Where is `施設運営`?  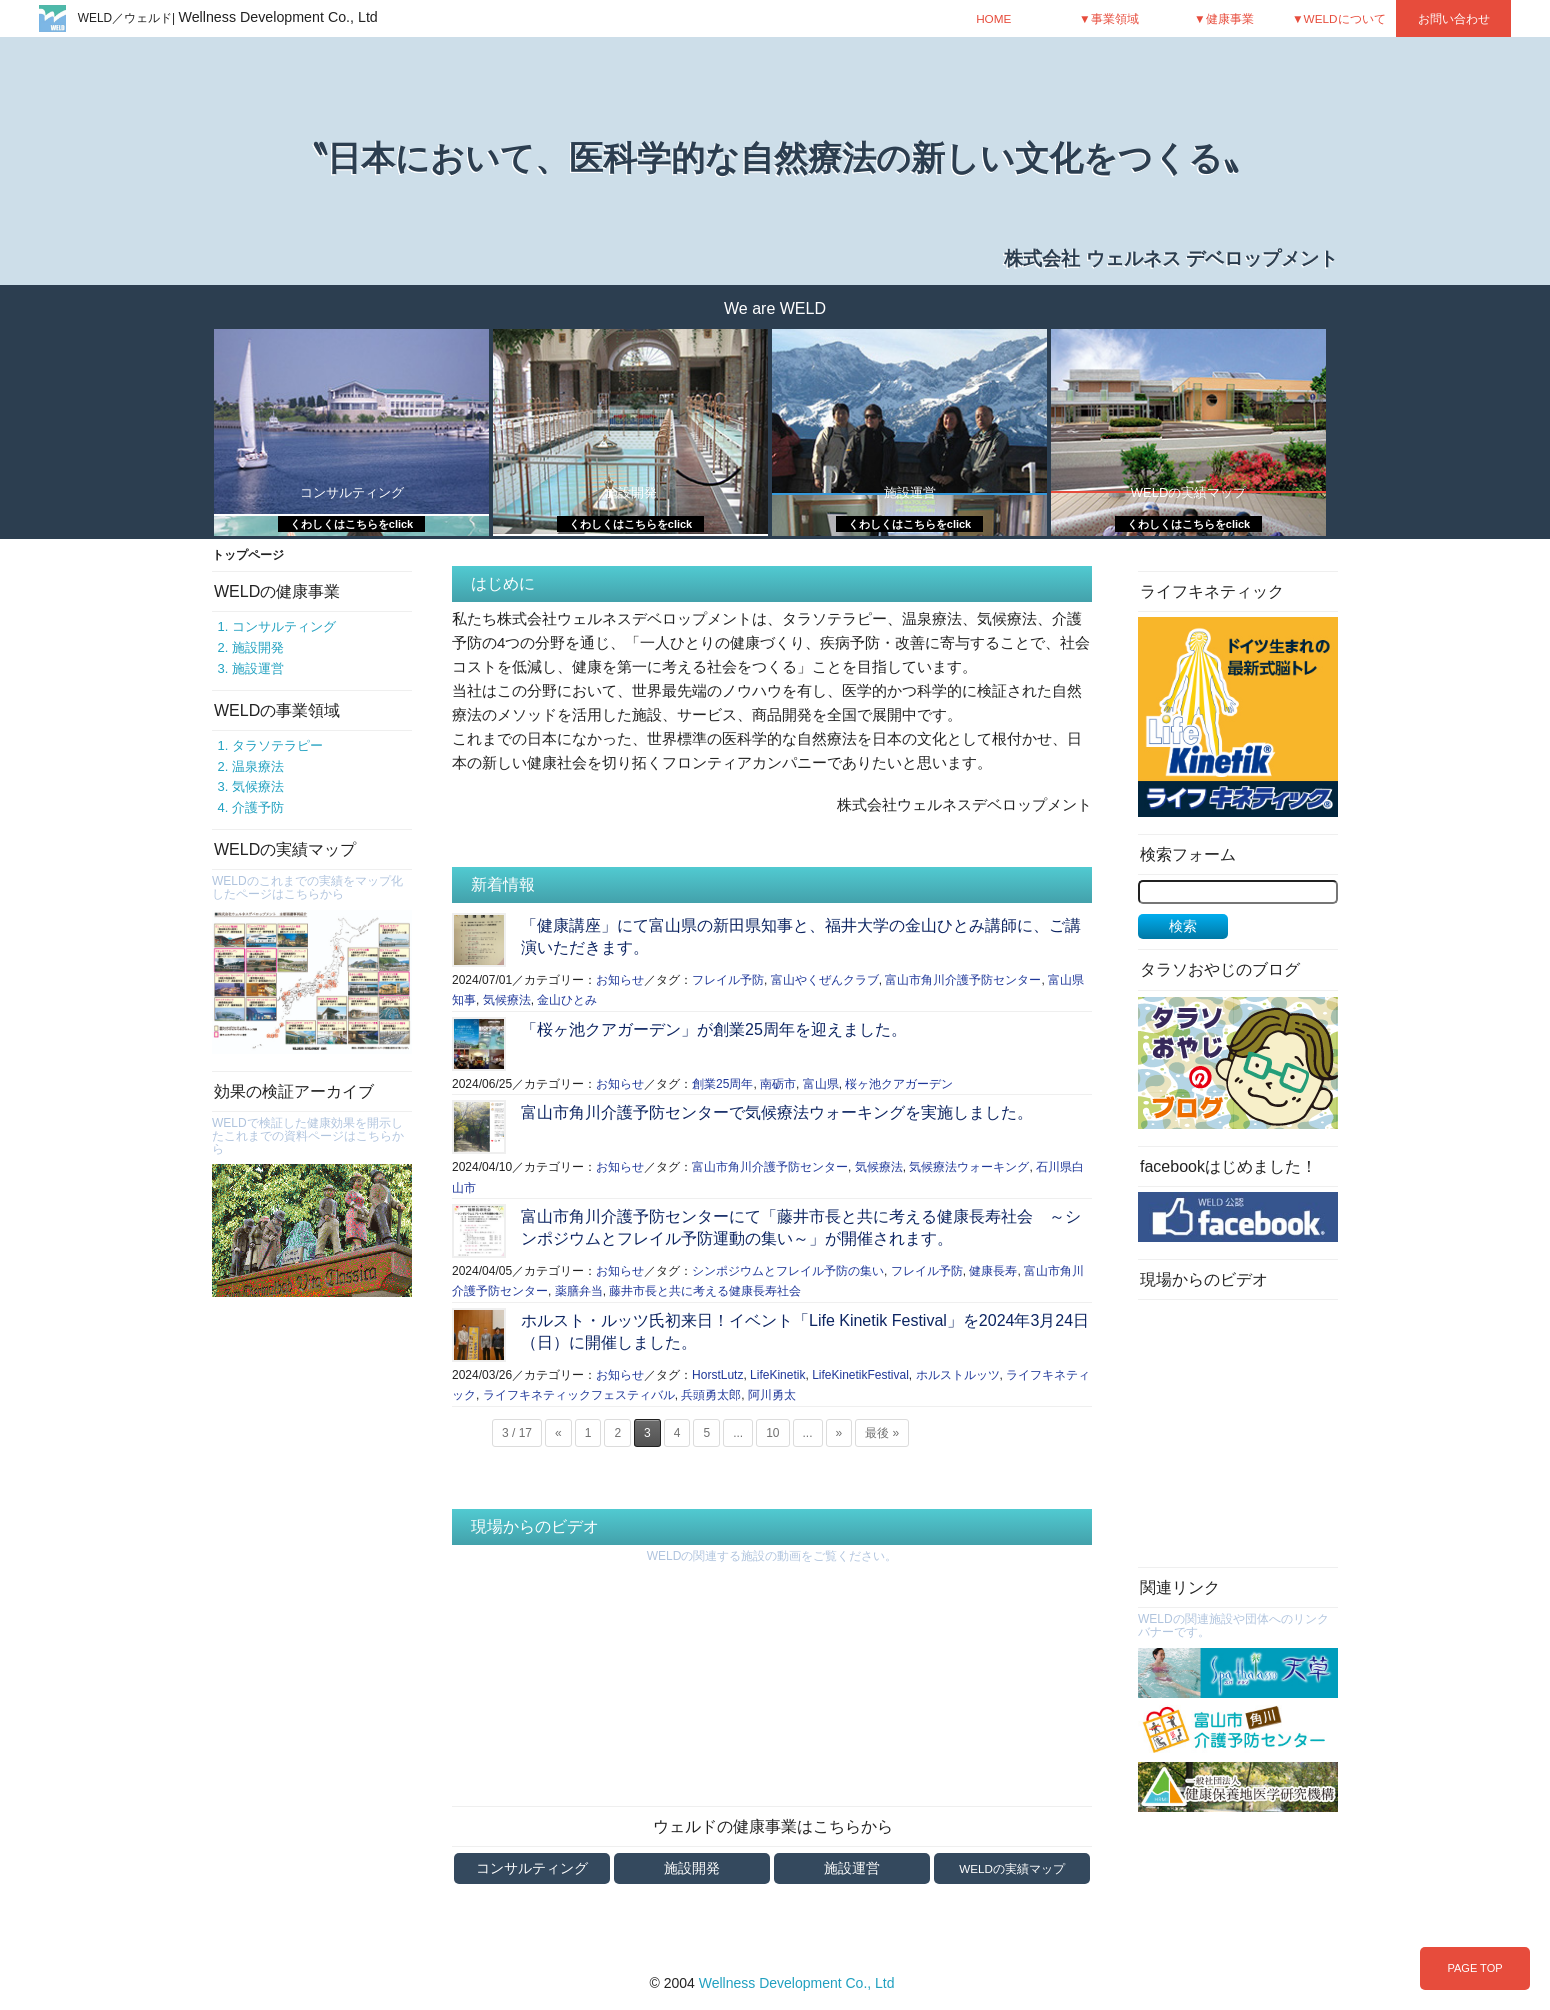
施設運営 is located at coordinates (258, 668).